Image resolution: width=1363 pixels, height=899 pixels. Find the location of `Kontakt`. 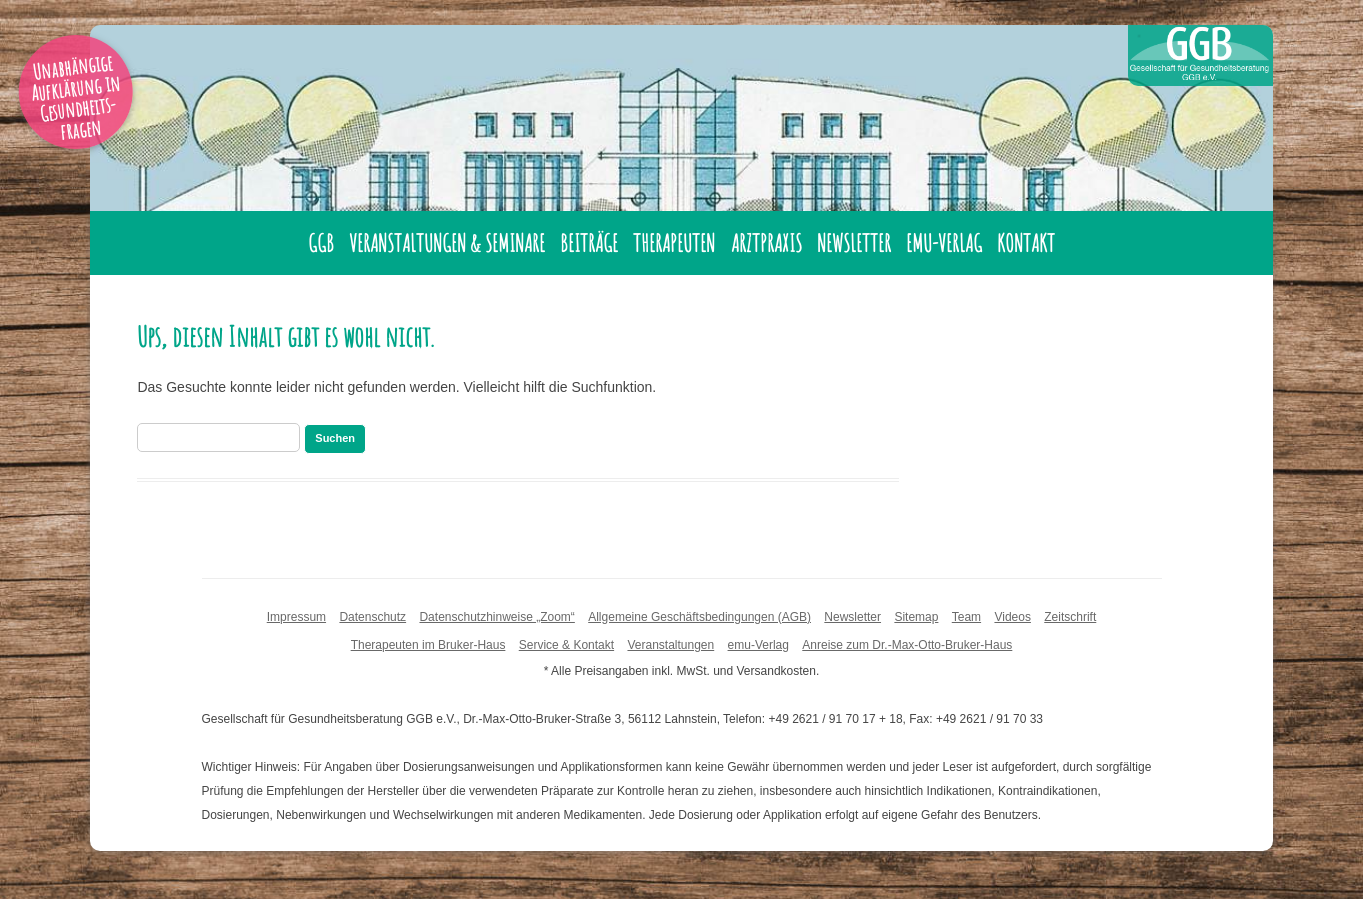

Kontakt is located at coordinates (1026, 243).